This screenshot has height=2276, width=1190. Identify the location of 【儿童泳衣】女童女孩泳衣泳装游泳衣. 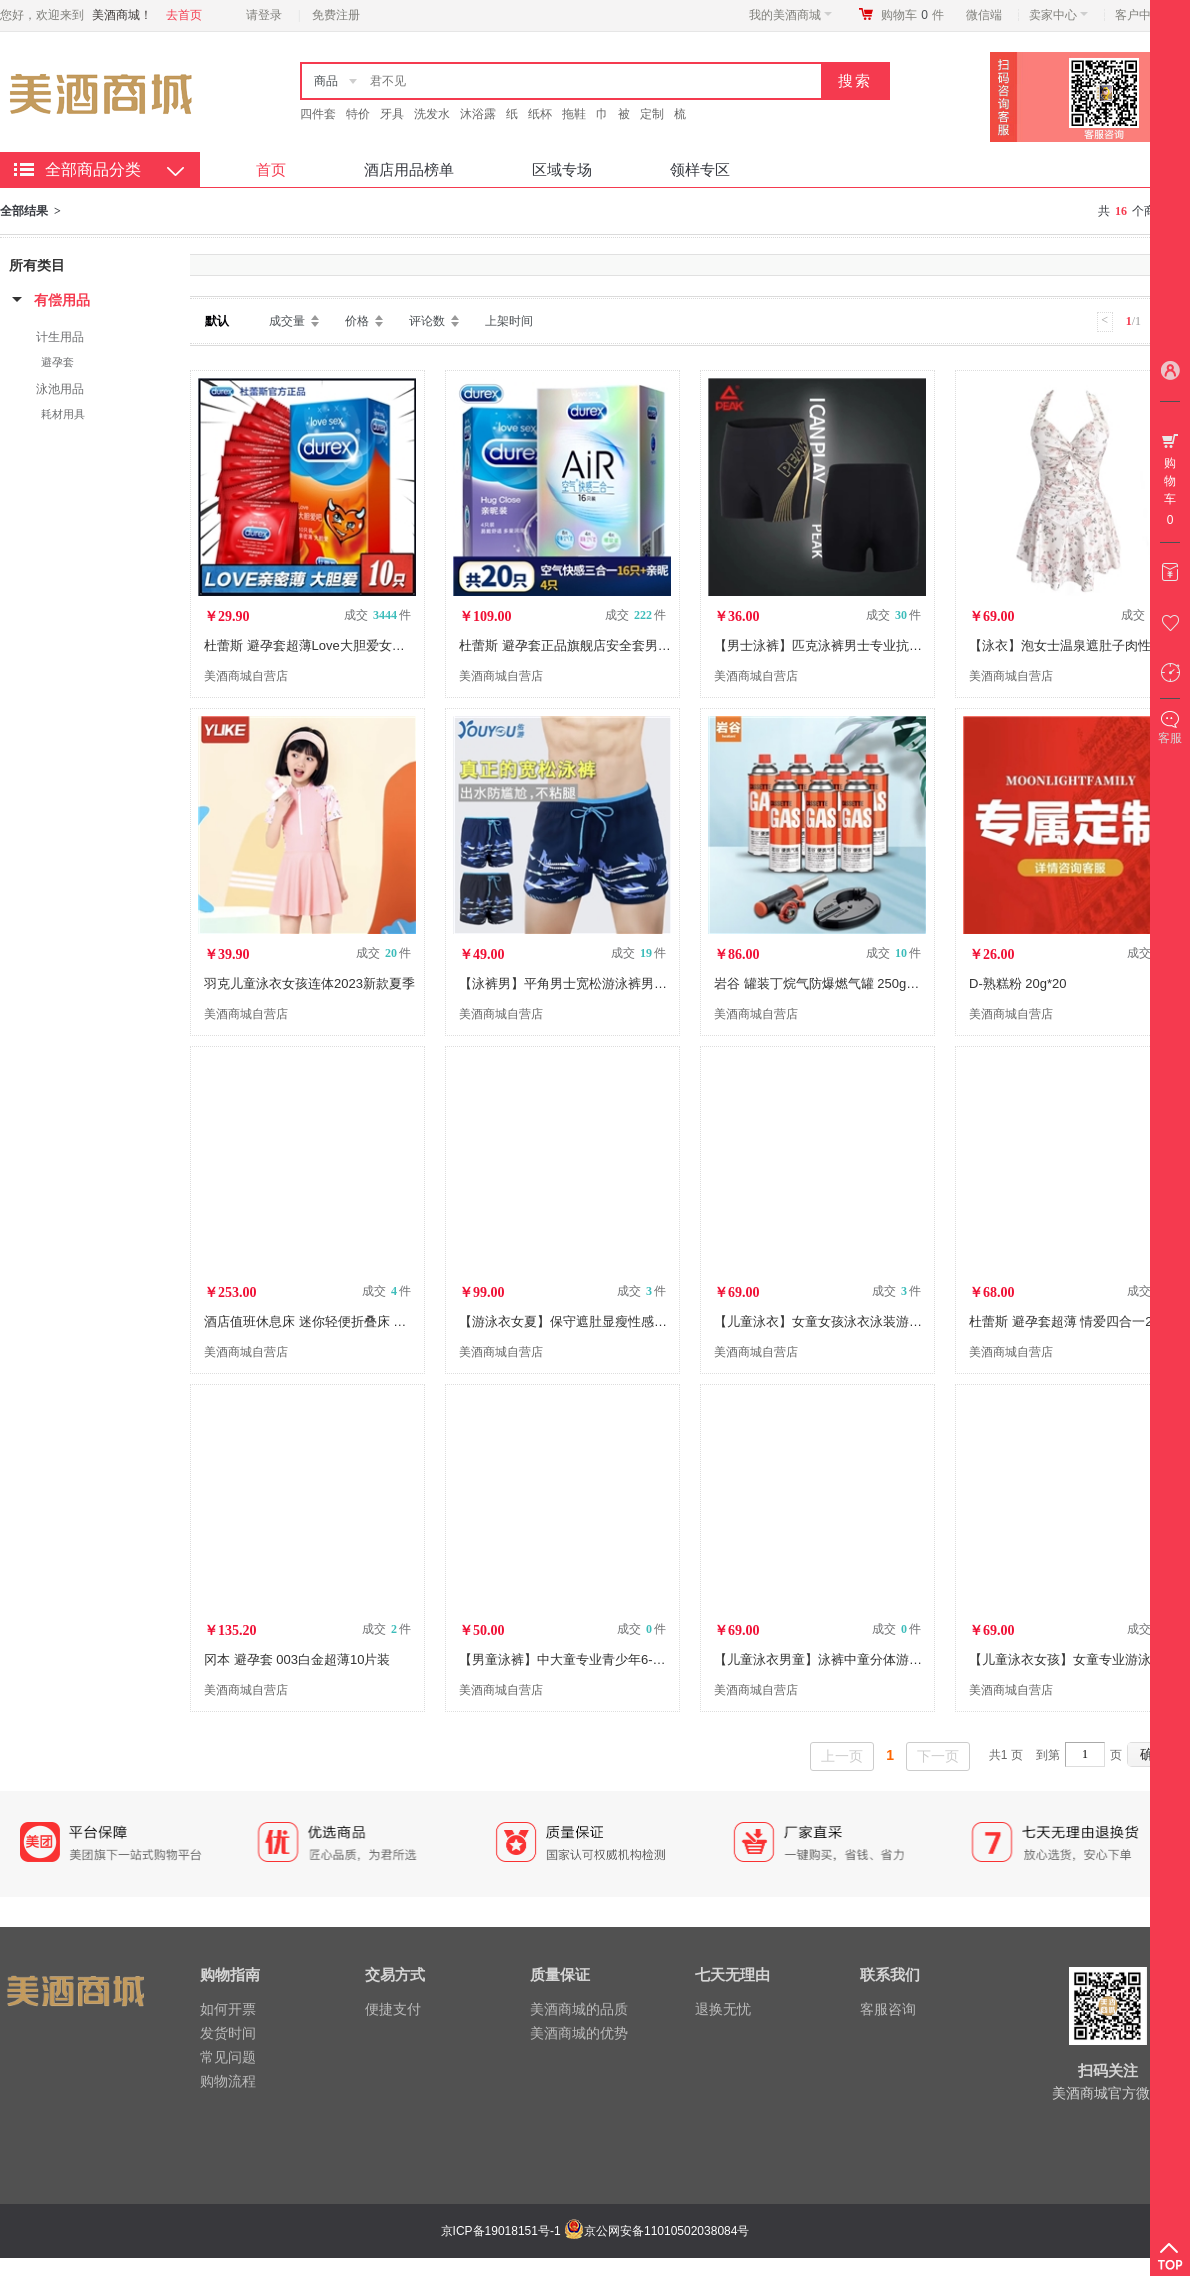
(824, 1321).